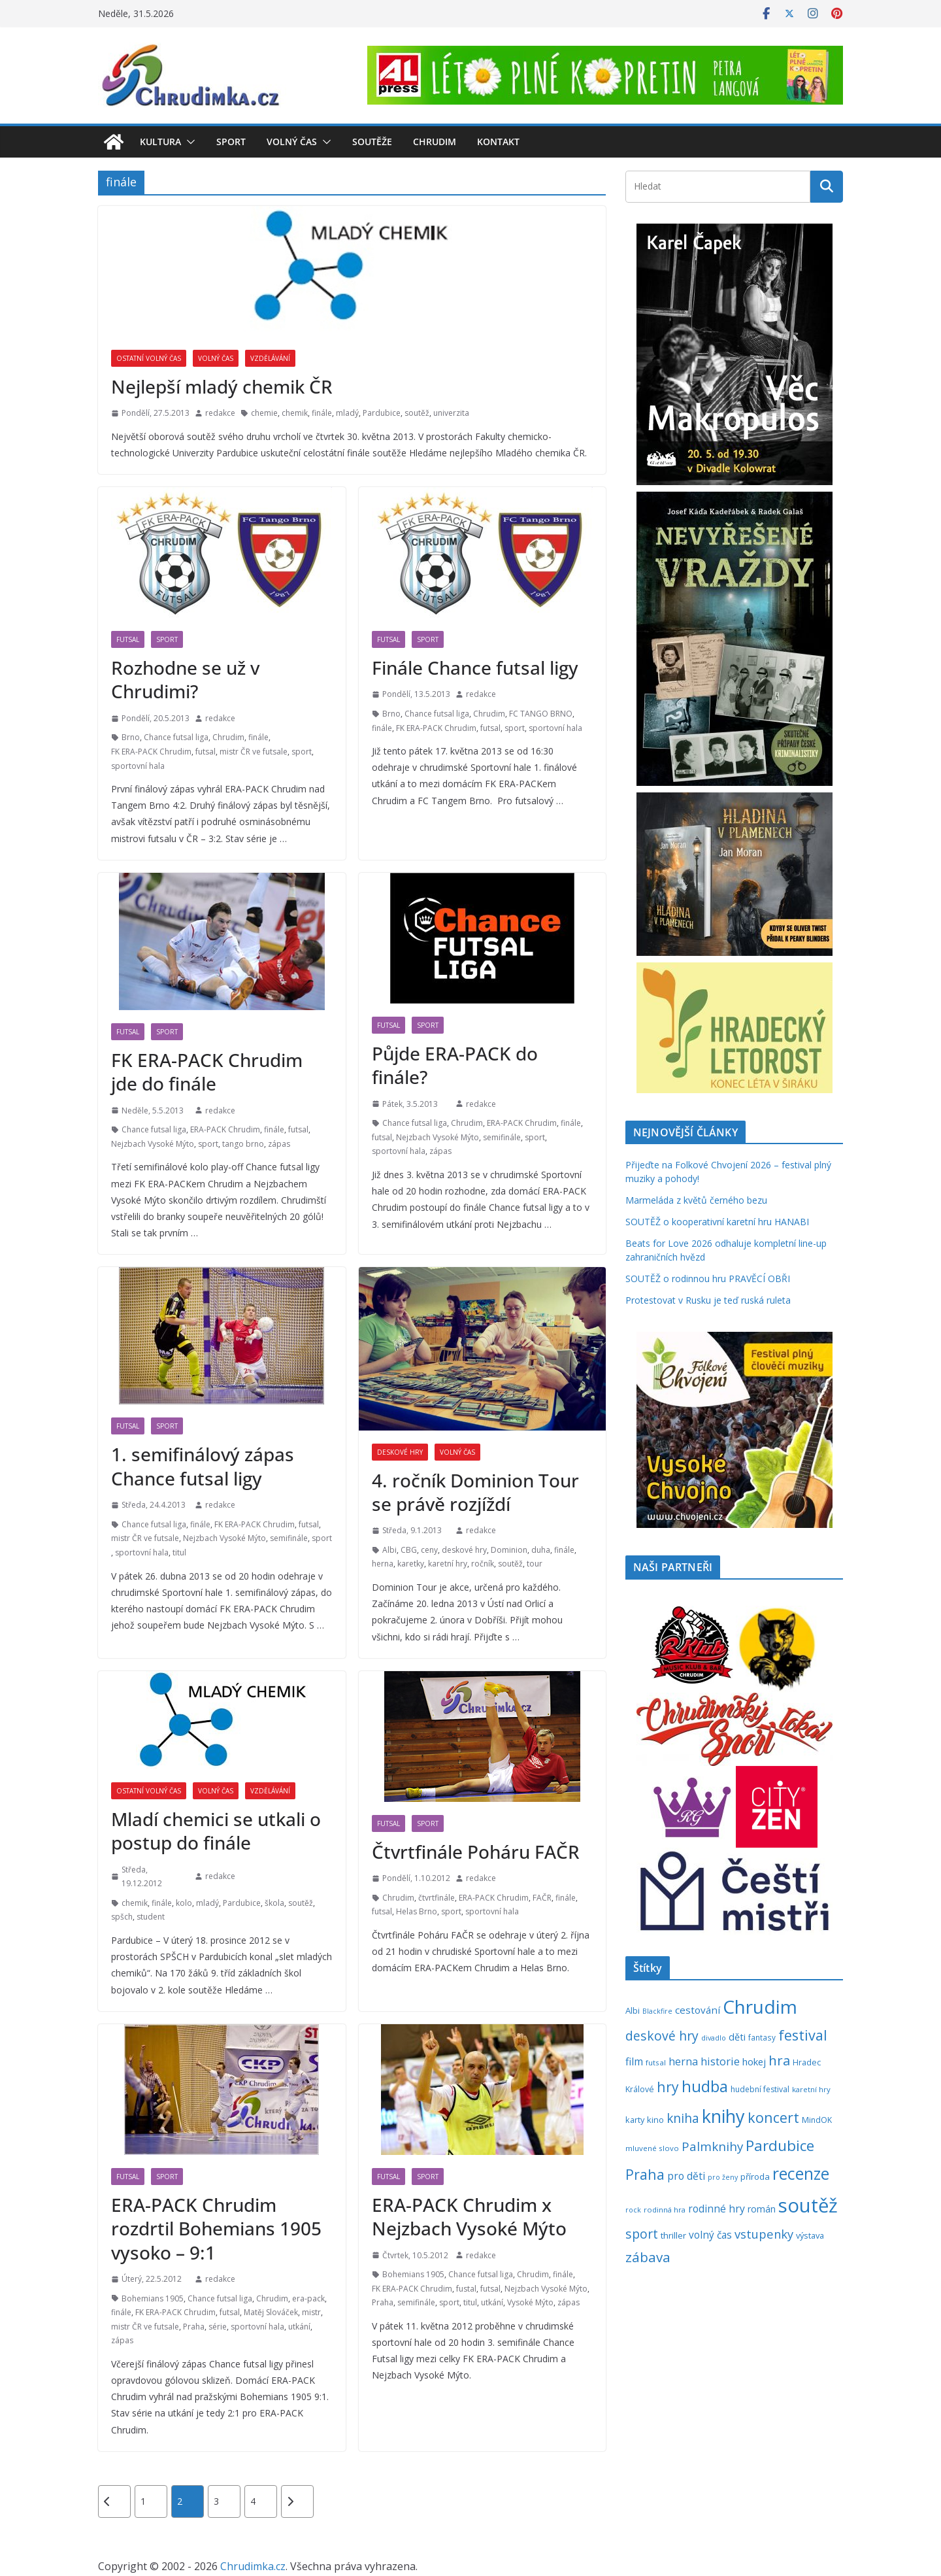  I want to click on mluvené slovo [mluvené slovo (216 položek)], so click(652, 2148).